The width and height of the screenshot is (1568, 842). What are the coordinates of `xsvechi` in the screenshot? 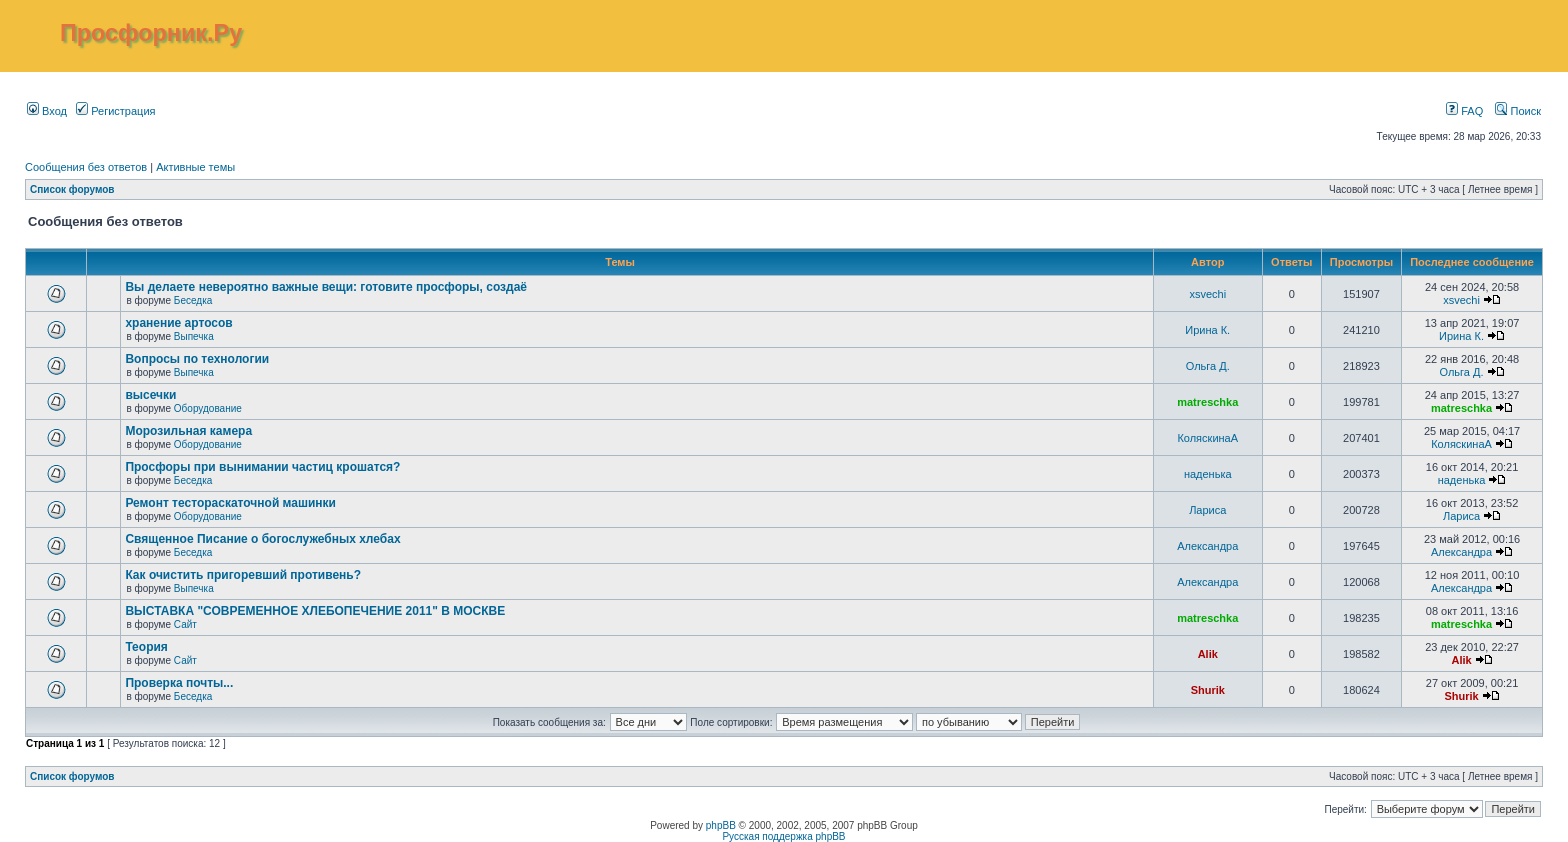 It's located at (1207, 294).